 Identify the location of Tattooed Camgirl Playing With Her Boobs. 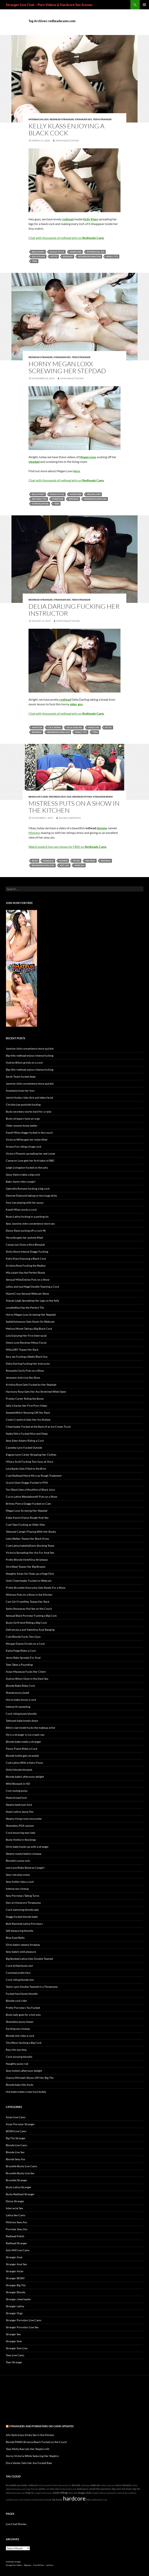
(31, 1531).